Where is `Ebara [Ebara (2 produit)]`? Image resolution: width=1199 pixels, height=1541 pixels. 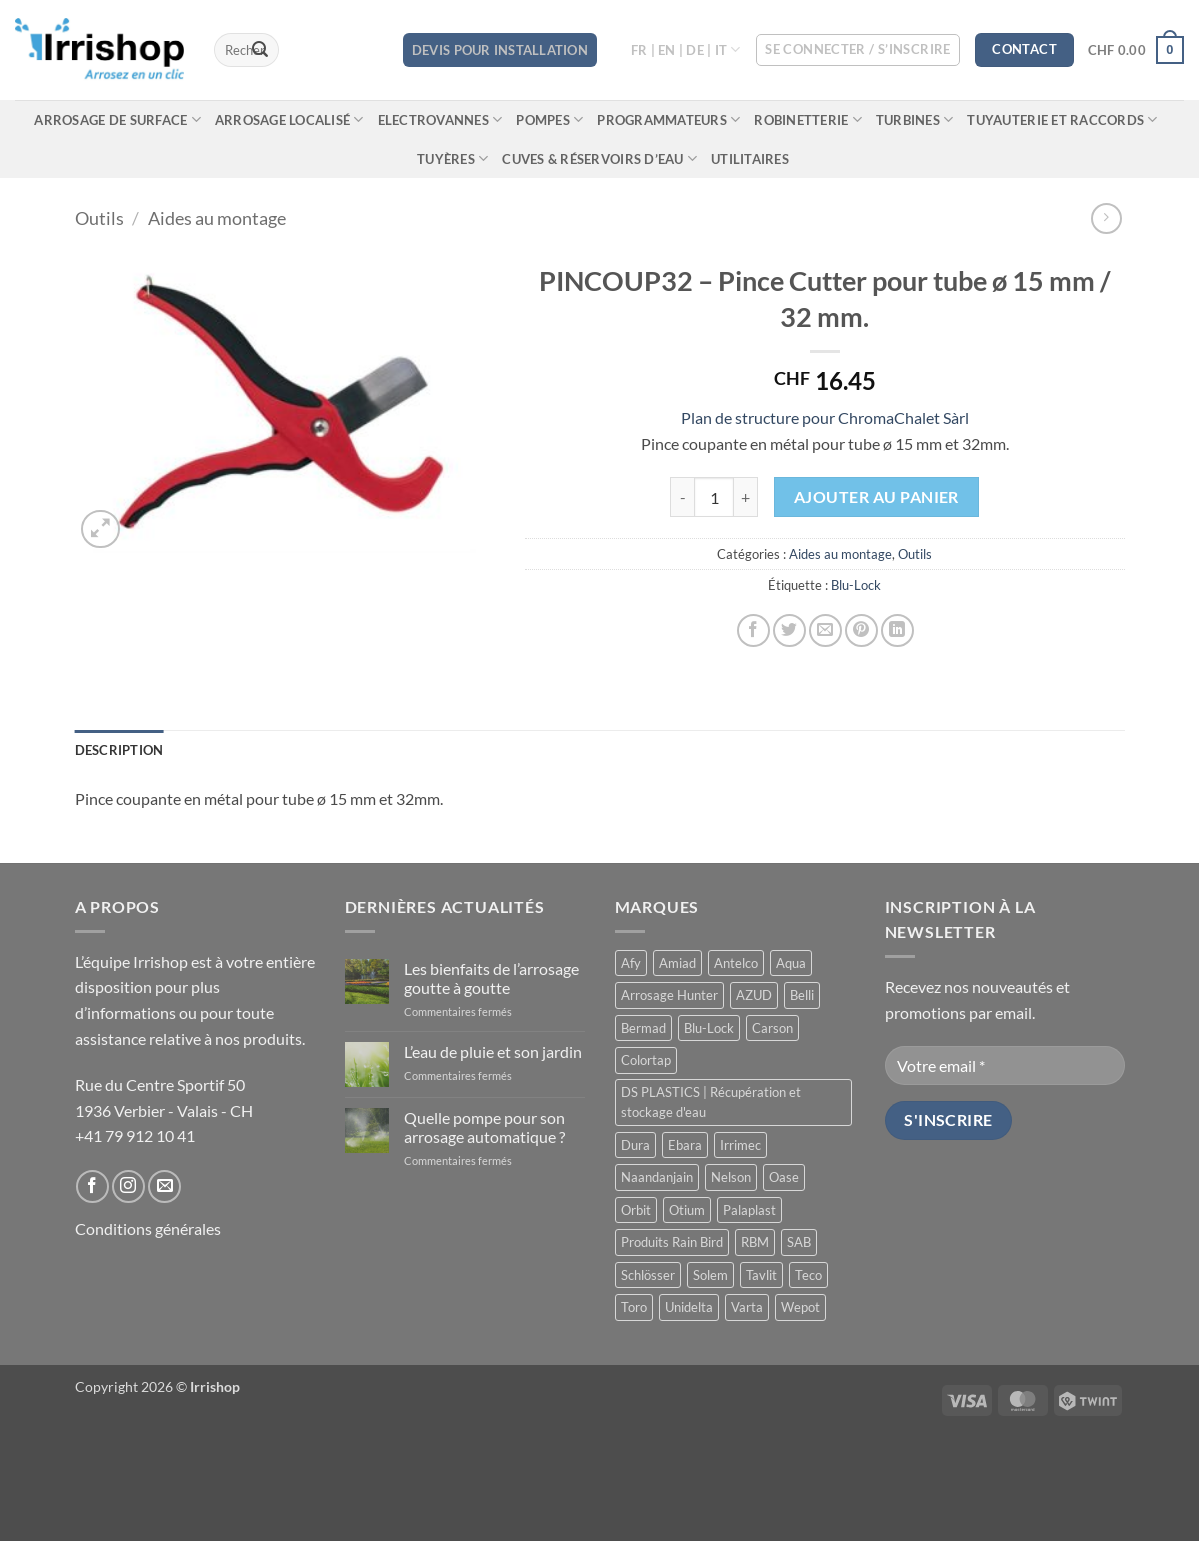 Ebara [Ebara (2 produit)] is located at coordinates (685, 1145).